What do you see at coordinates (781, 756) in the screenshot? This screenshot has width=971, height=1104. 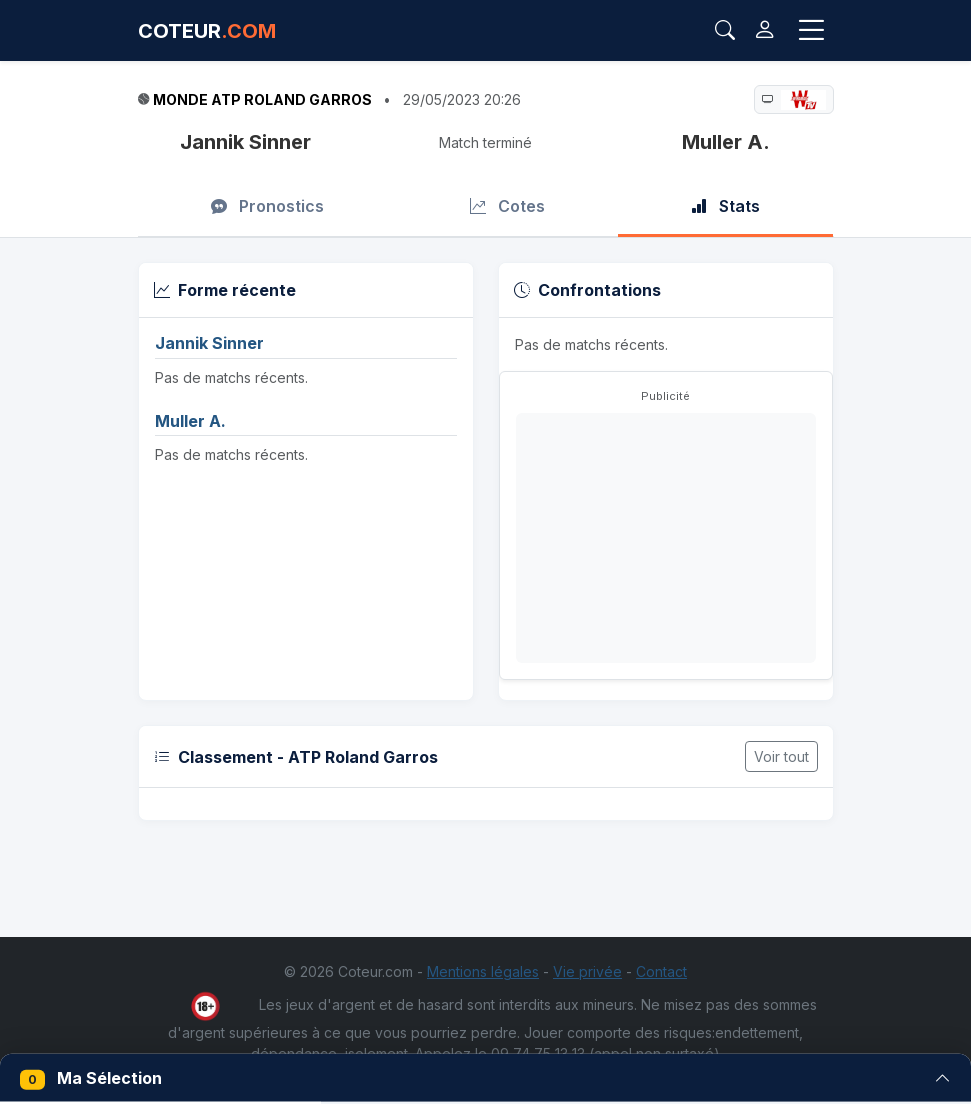 I see `Voir tout` at bounding box center [781, 756].